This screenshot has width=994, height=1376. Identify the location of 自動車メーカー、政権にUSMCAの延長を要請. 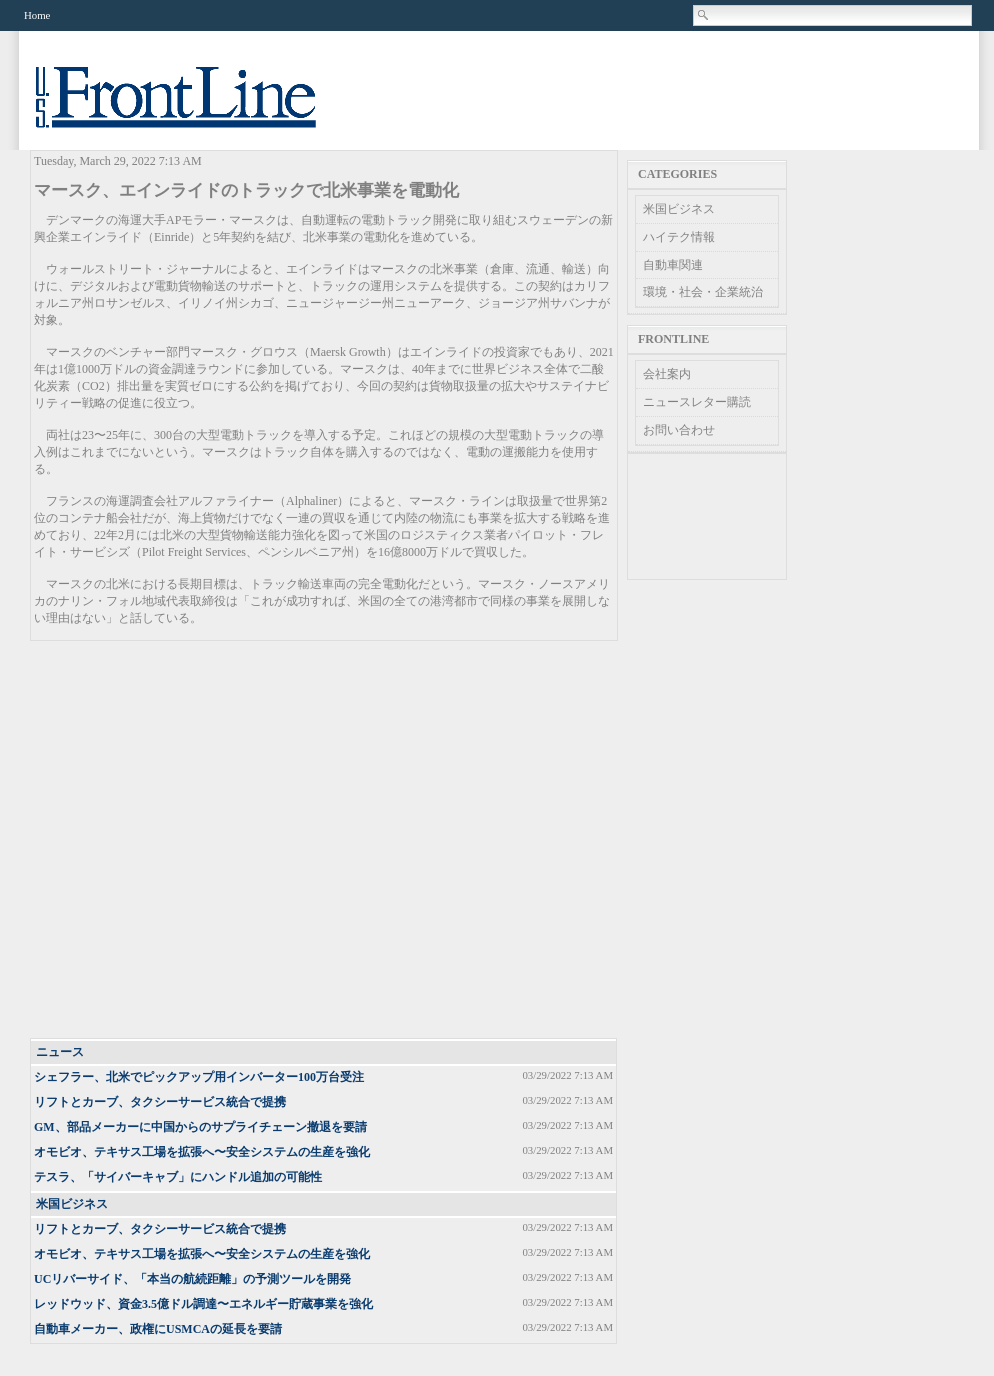
(158, 1329).